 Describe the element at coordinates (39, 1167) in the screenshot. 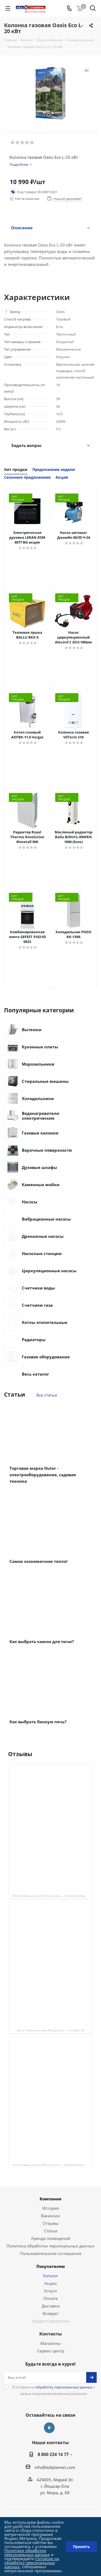

I see `Духовые шкафы` at that location.